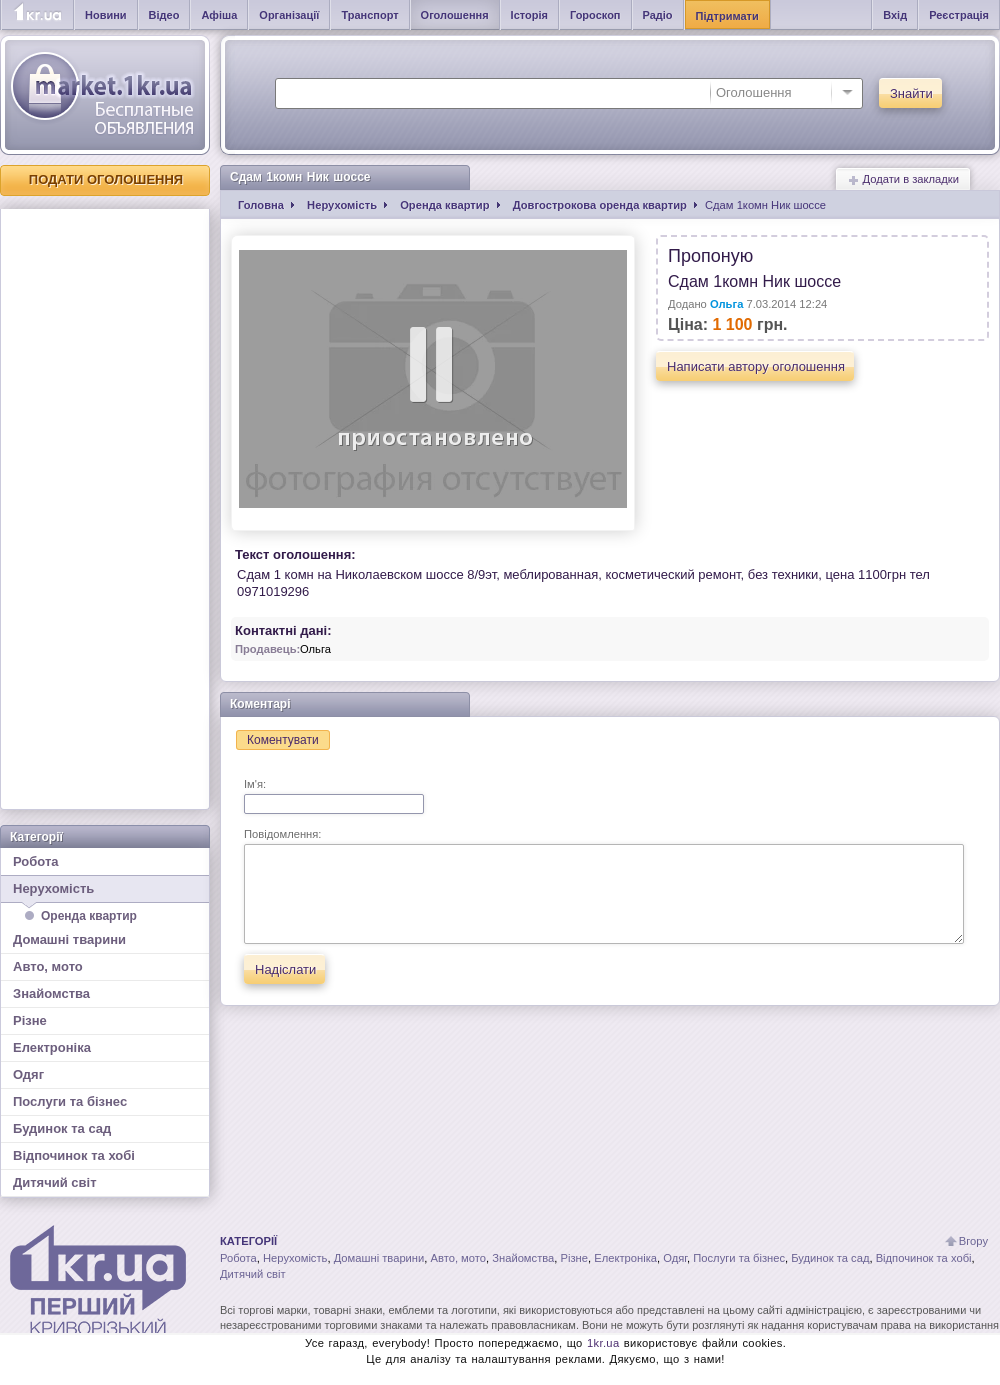 This screenshot has width=1000, height=1385. Describe the element at coordinates (959, 15) in the screenshot. I see `Реєстрація` at that location.